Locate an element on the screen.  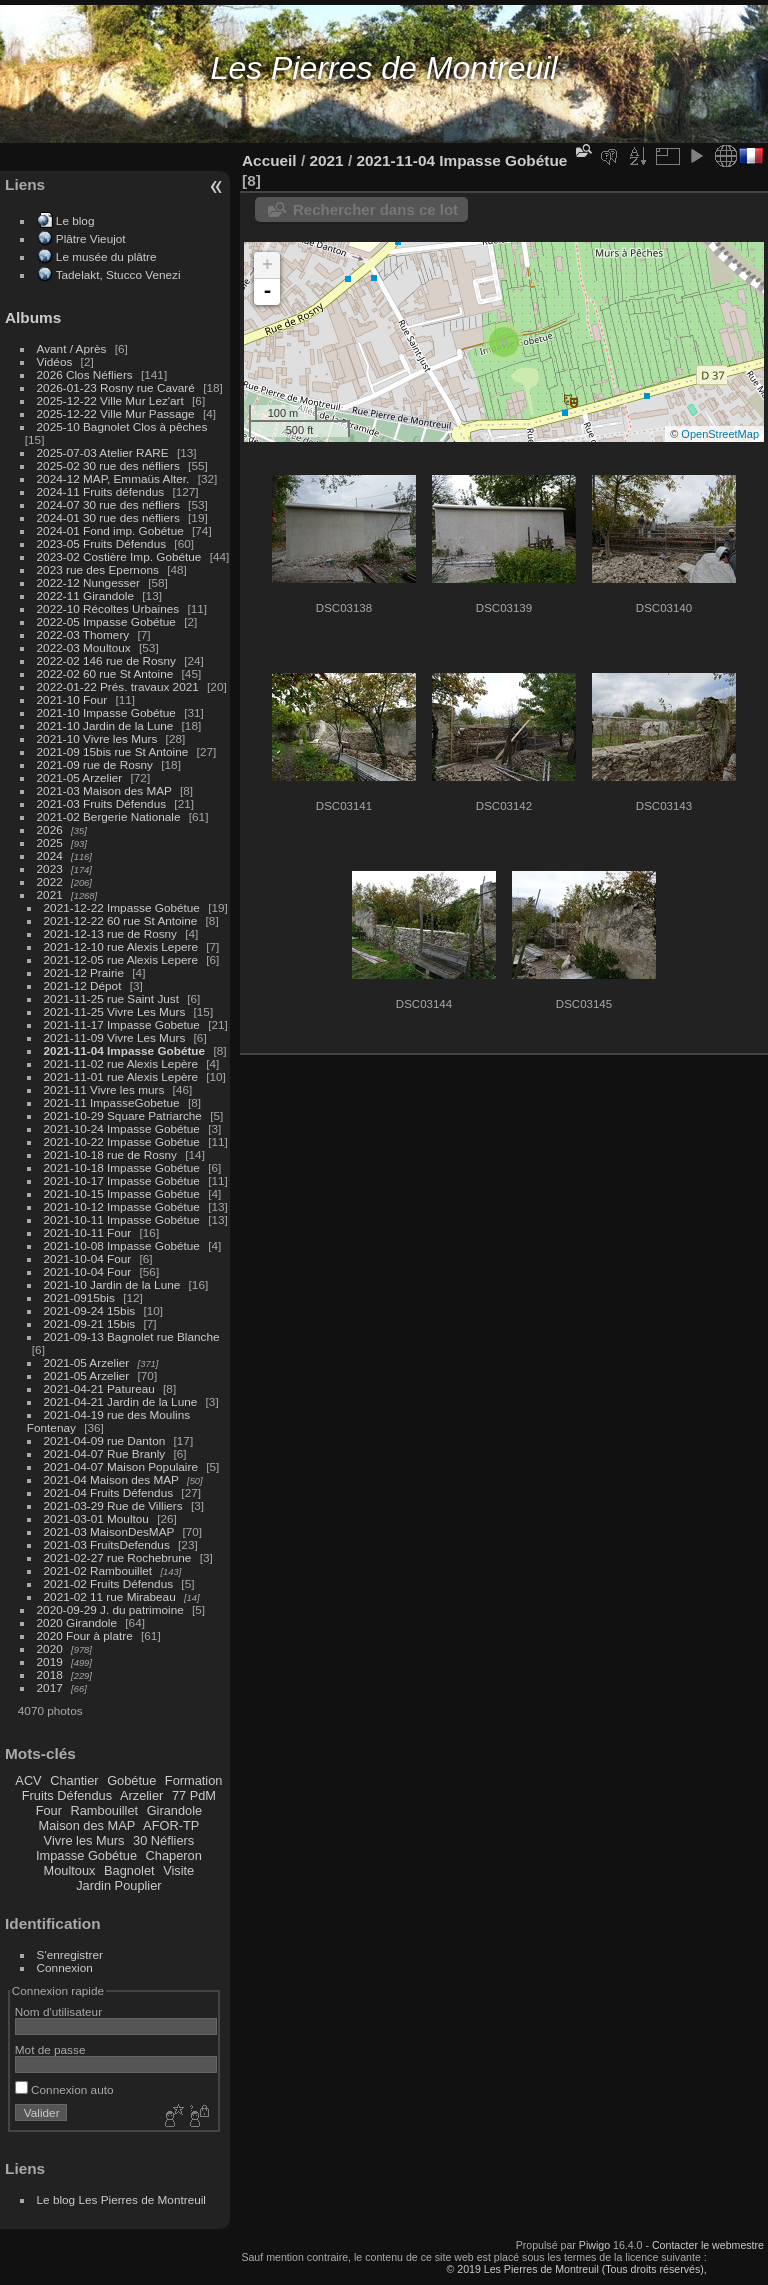
OpenStreetMap is located at coordinates (720, 434).